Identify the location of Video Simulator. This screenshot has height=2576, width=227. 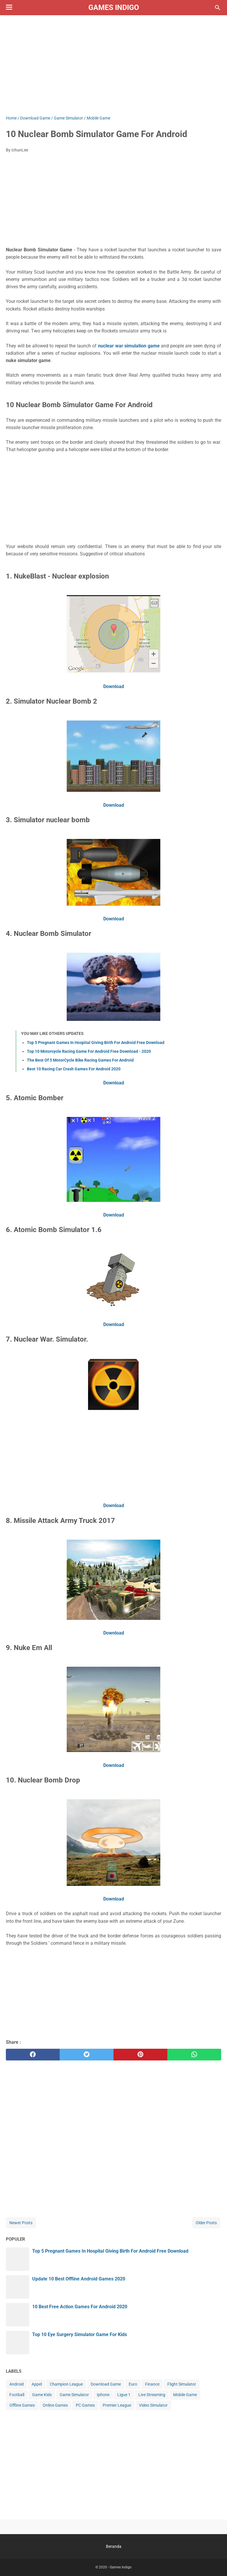
(153, 2405).